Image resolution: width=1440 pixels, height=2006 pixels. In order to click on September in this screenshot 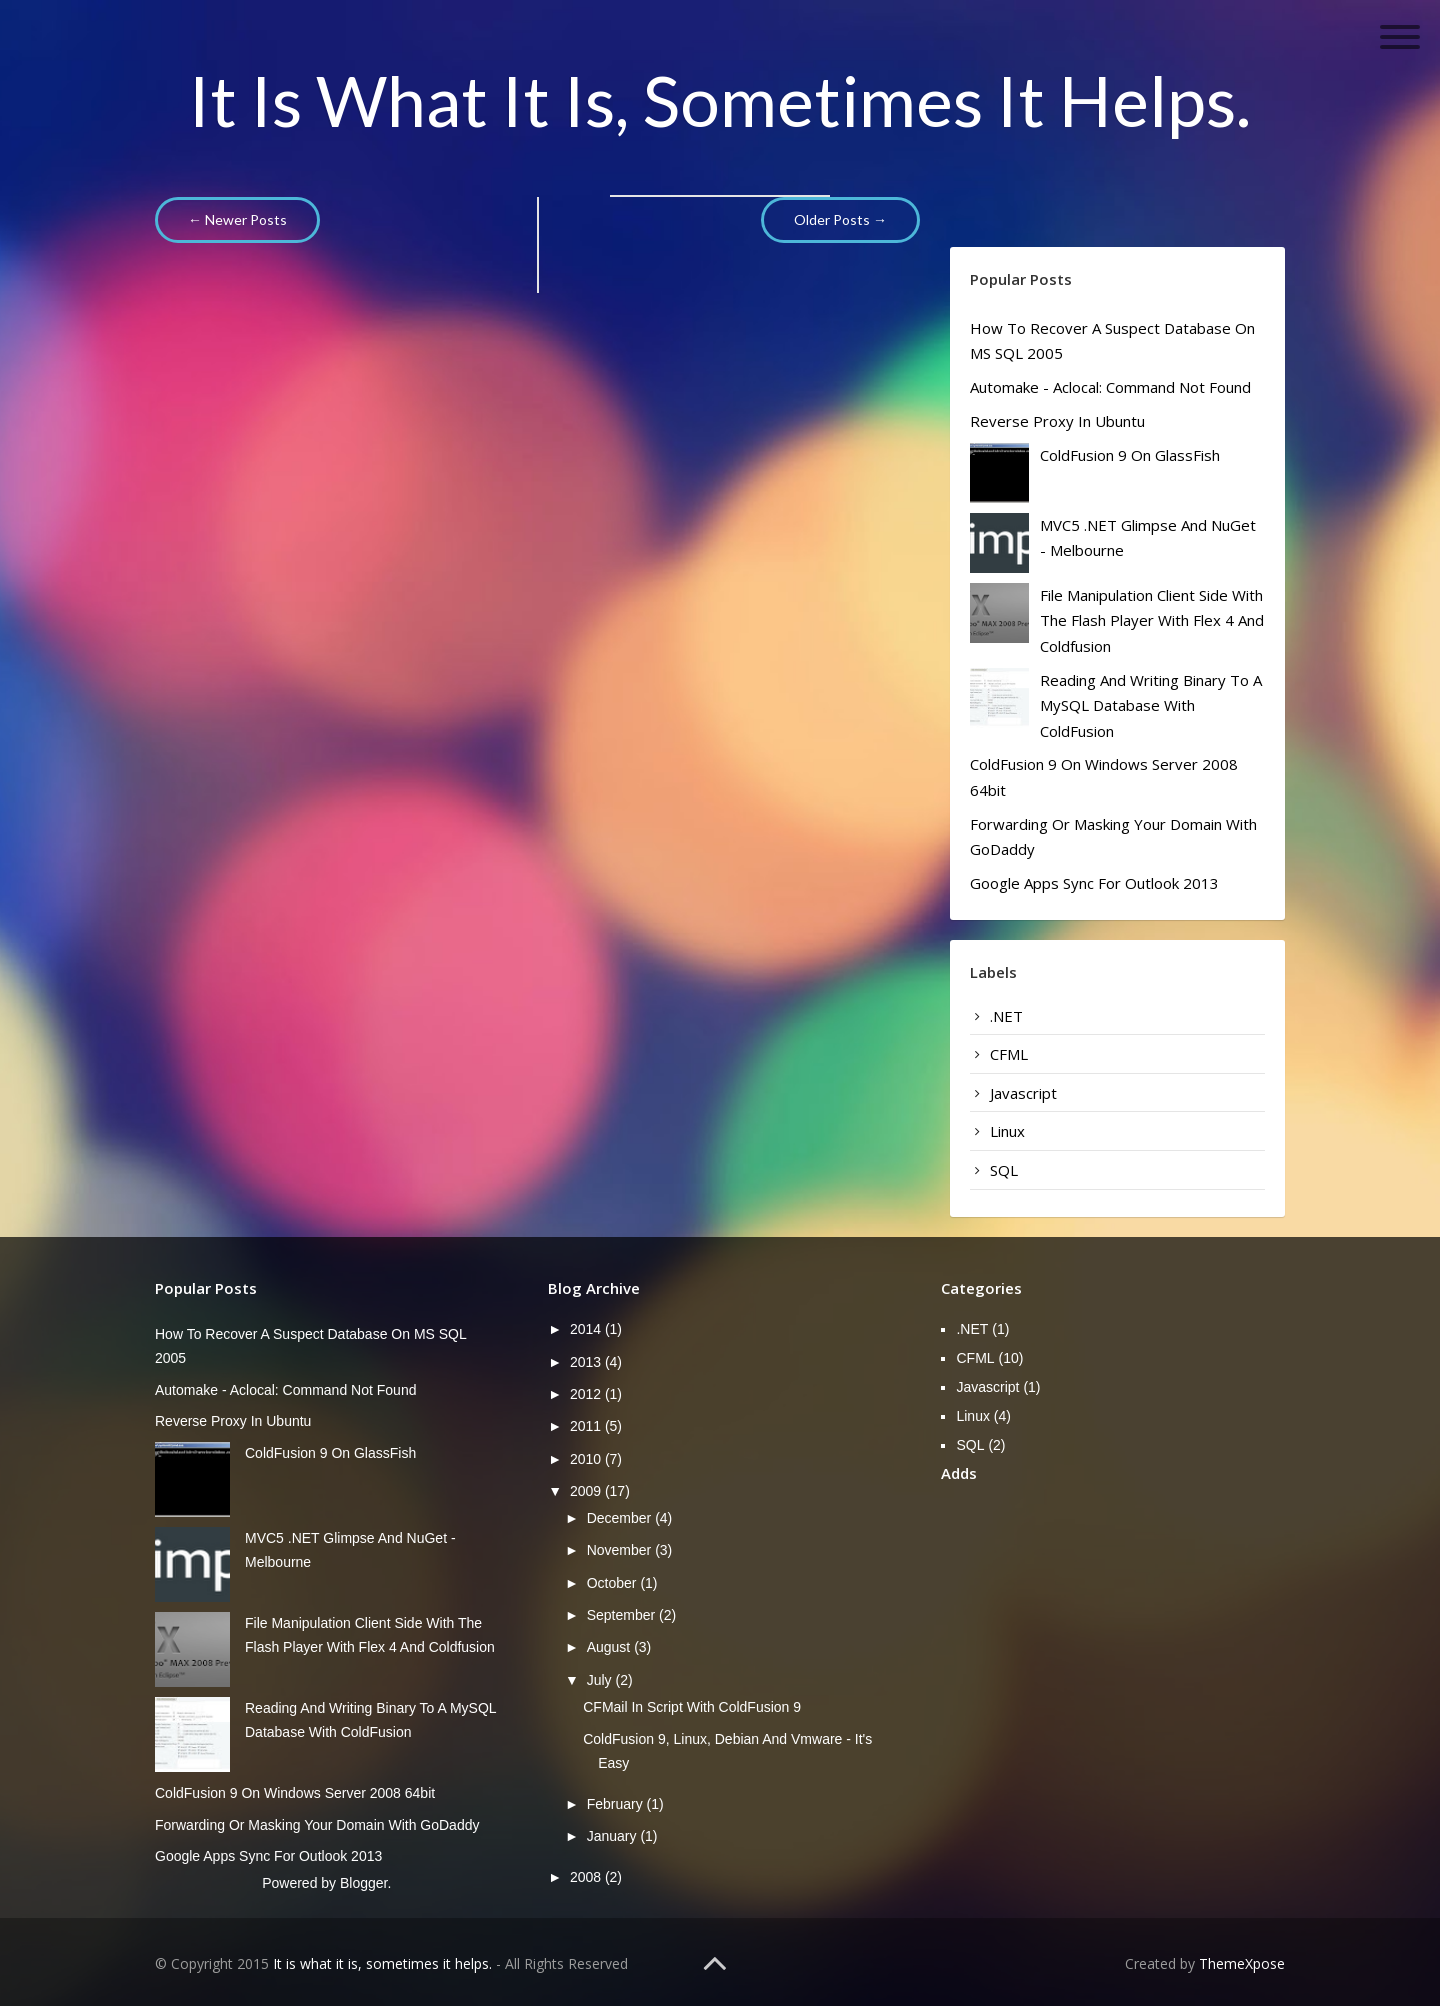, I will do `click(623, 1615)`.